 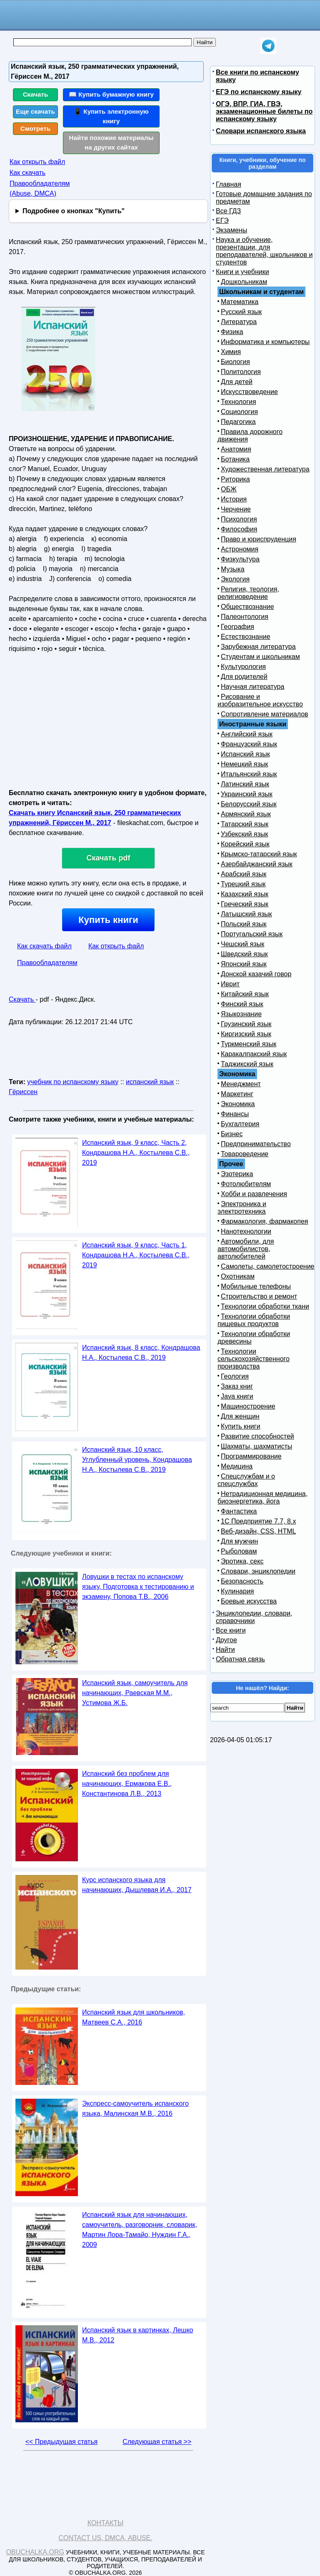 I want to click on Рисование и изобразительное искусство, so click(x=260, y=700).